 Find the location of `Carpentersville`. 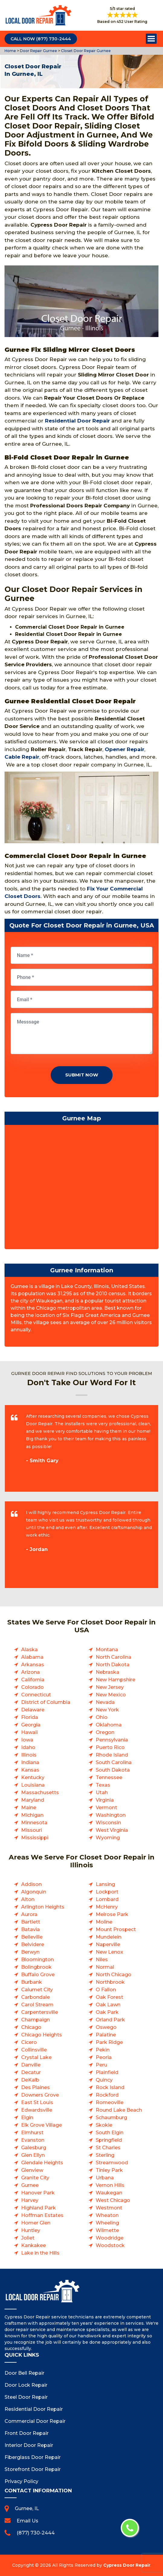

Carpentersville is located at coordinates (39, 2012).